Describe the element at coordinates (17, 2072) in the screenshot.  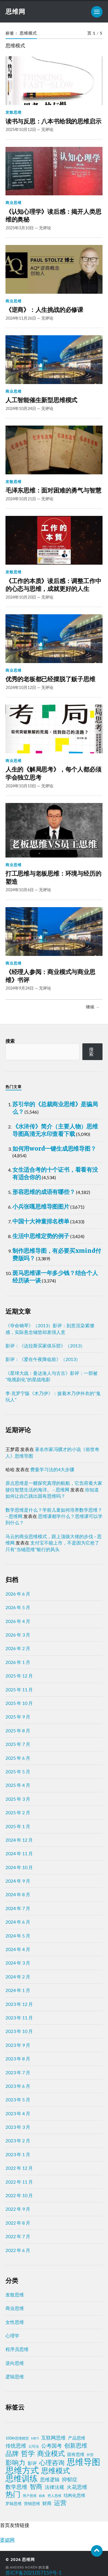
I see `2023 年 7 月` at that location.